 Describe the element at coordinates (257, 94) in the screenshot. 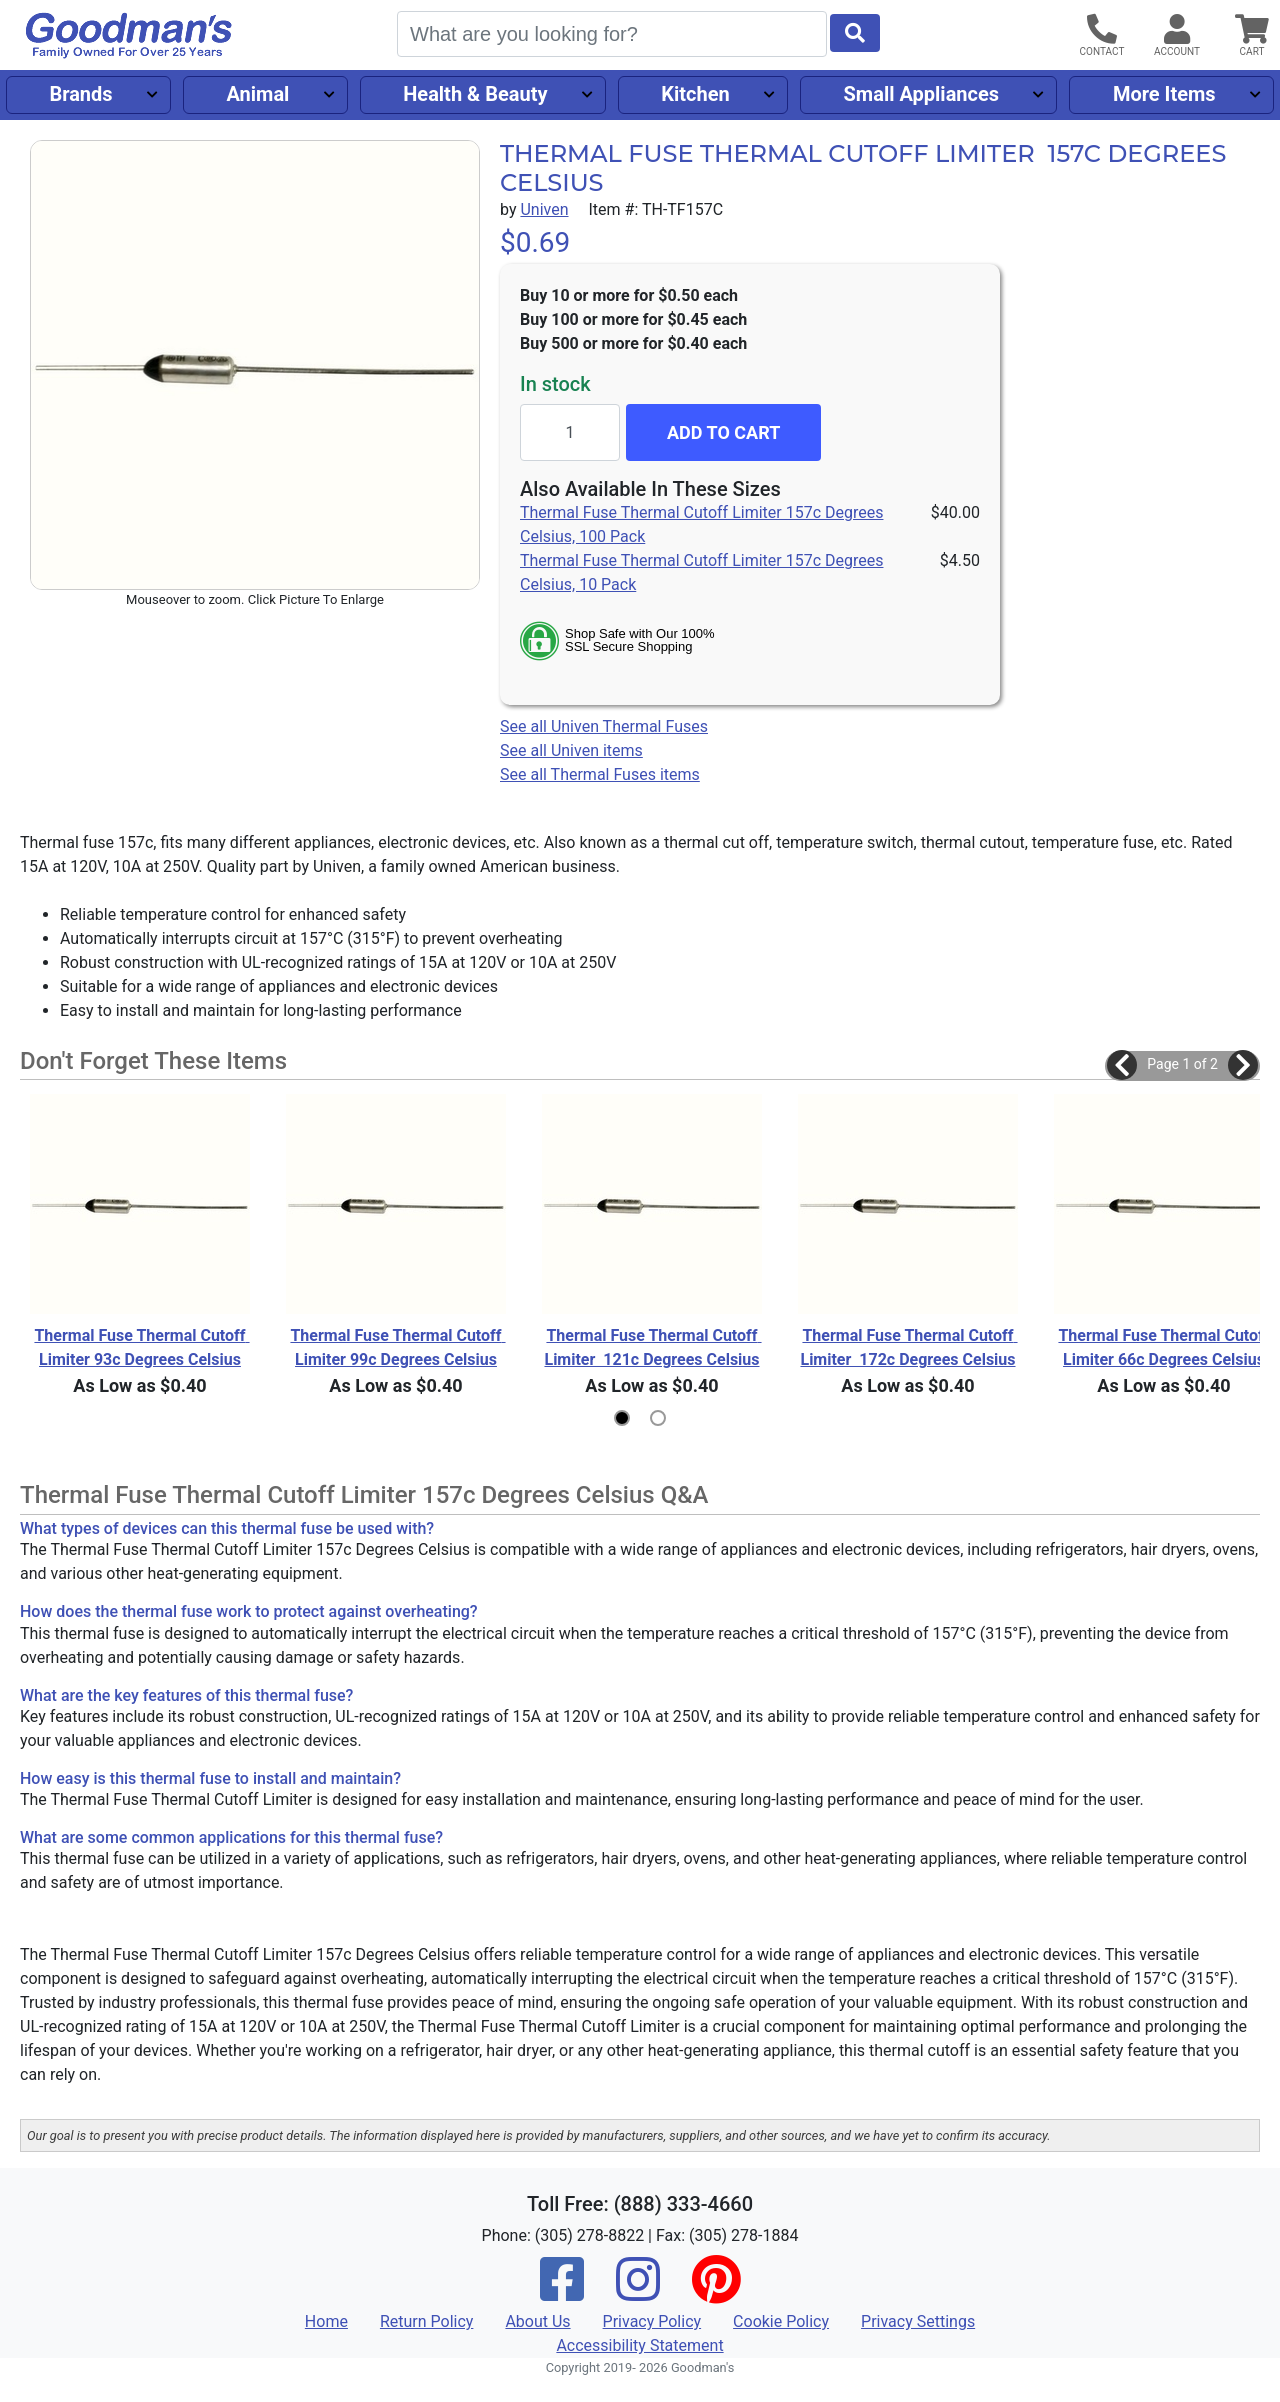

I see `Animal` at that location.